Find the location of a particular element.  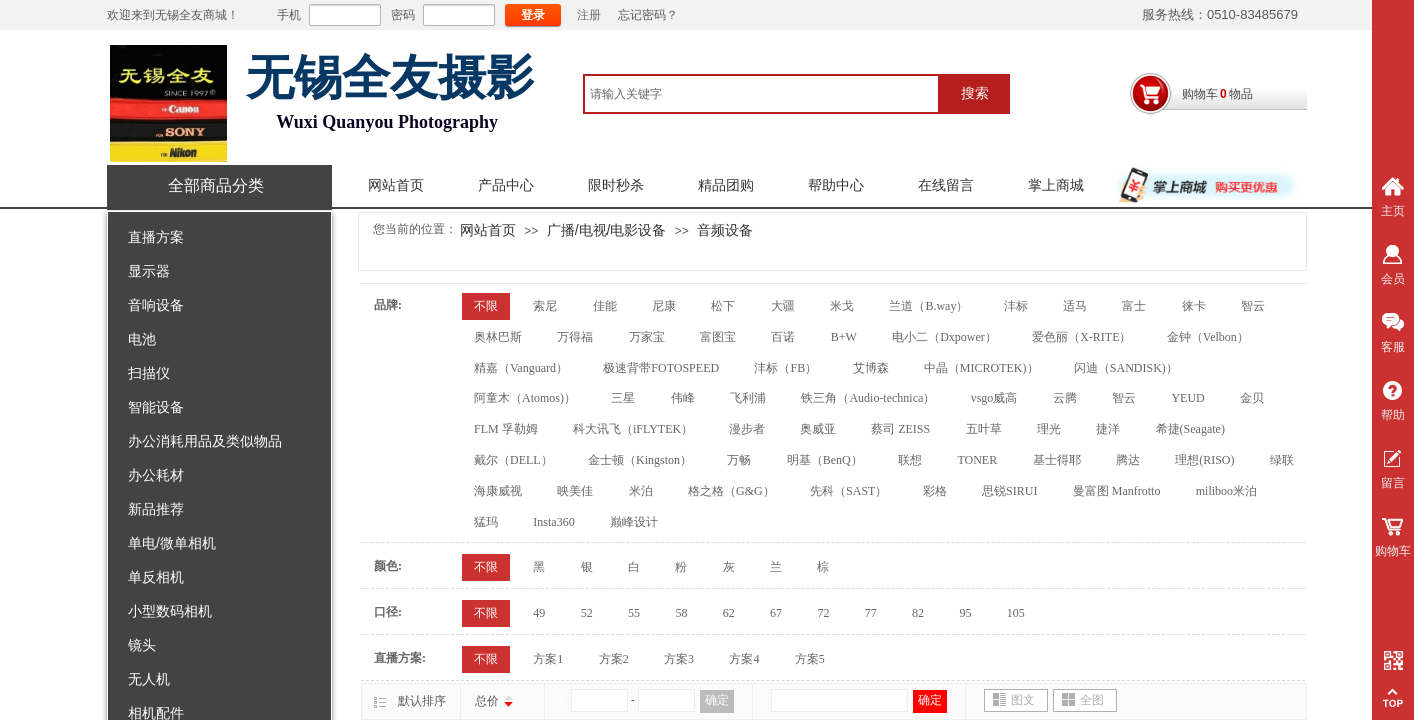

奥林巴斯 is located at coordinates (498, 337).